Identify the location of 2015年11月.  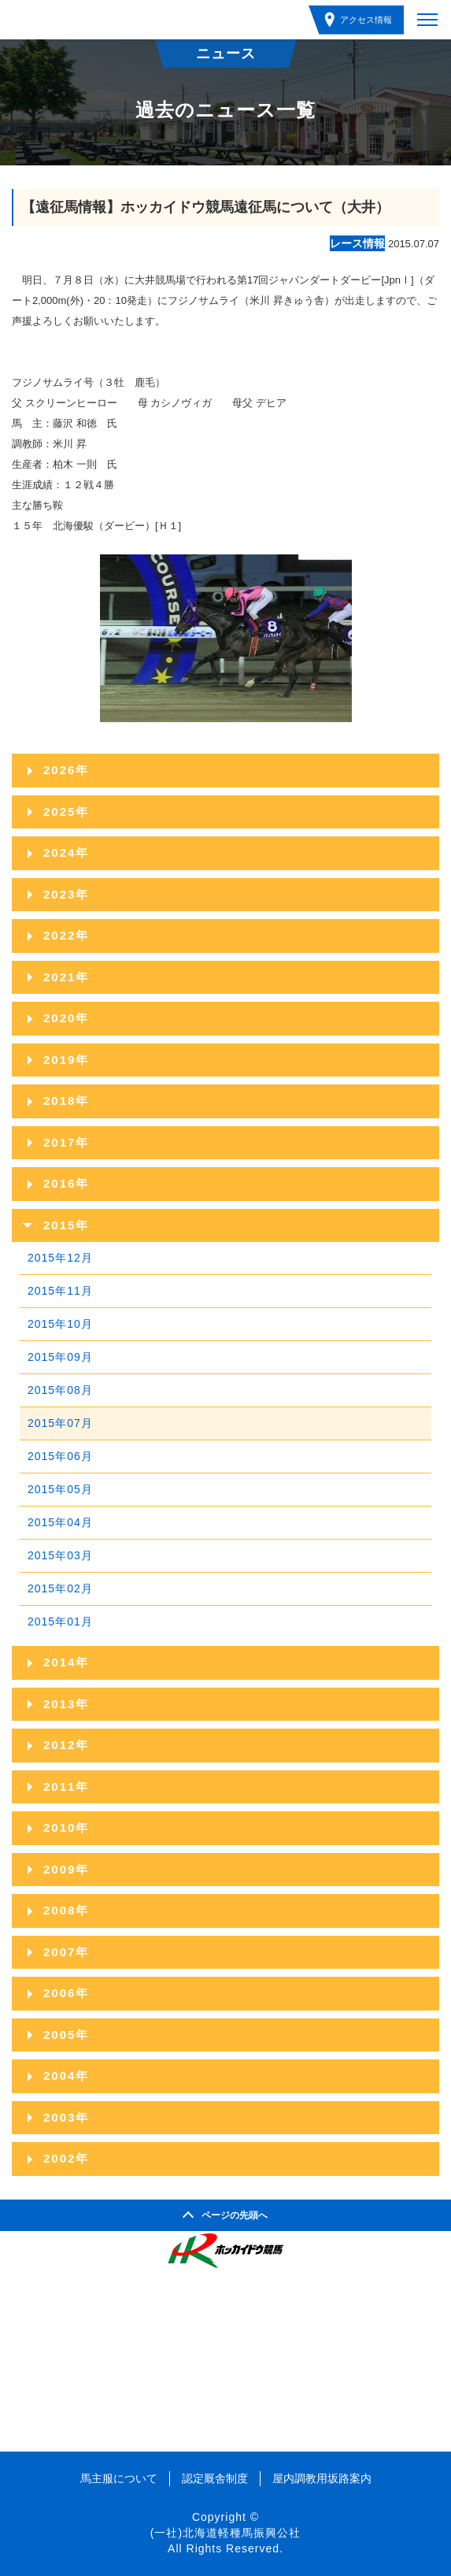
(60, 1290).